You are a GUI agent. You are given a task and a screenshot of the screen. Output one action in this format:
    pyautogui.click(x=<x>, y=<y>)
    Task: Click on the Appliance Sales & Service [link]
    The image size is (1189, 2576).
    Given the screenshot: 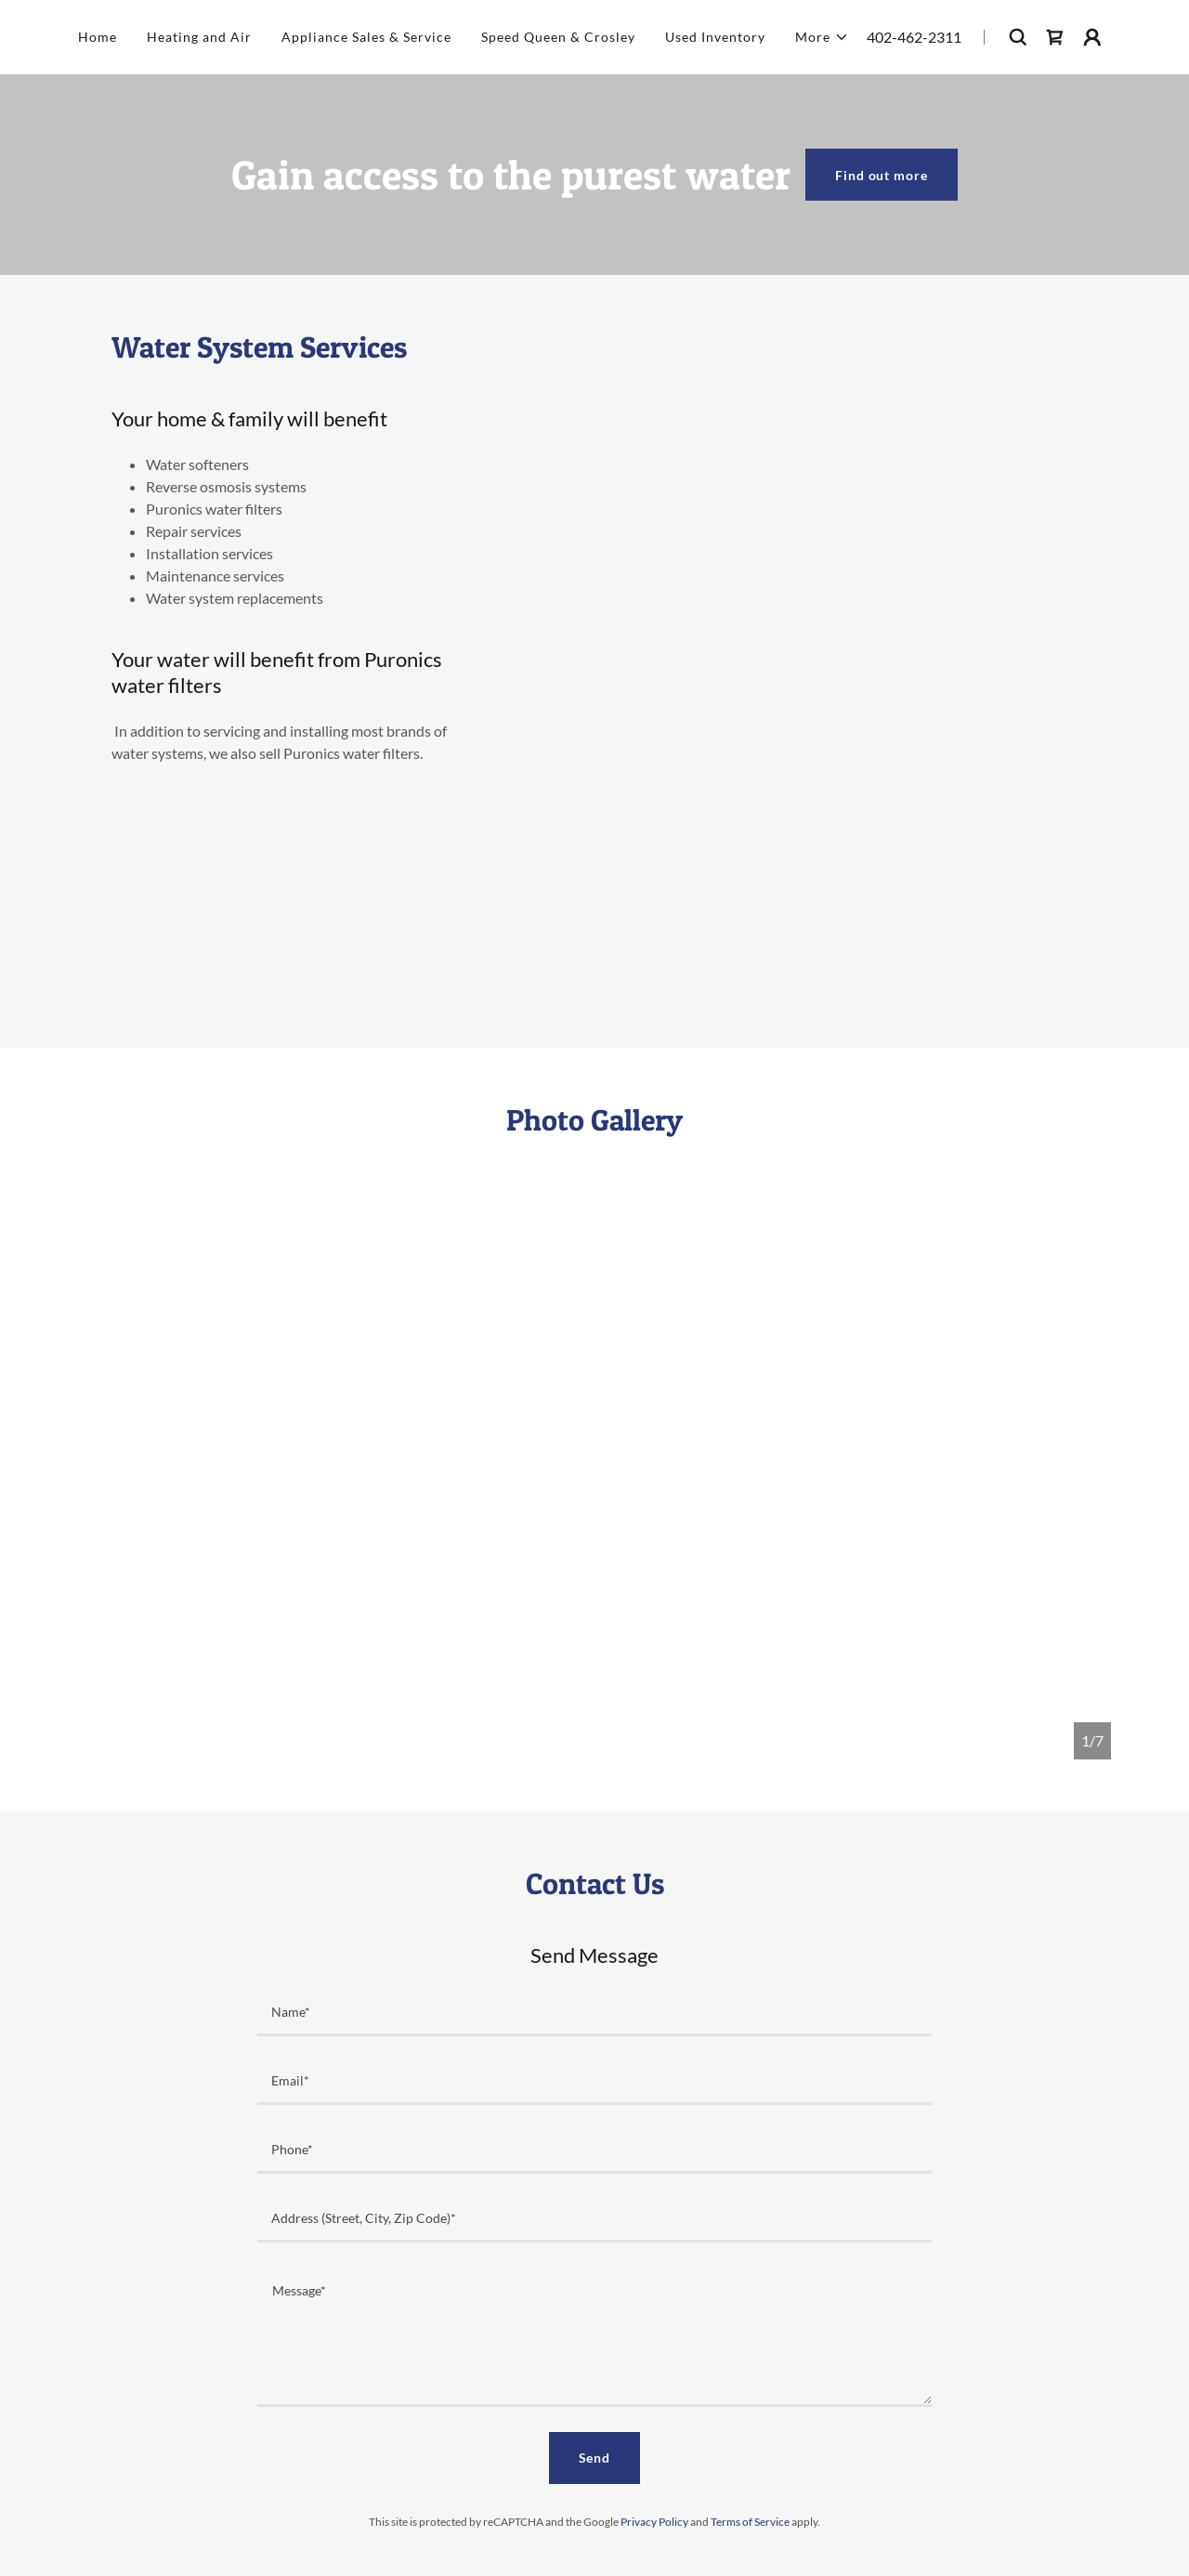 What is the action you would take?
    pyautogui.click(x=366, y=37)
    